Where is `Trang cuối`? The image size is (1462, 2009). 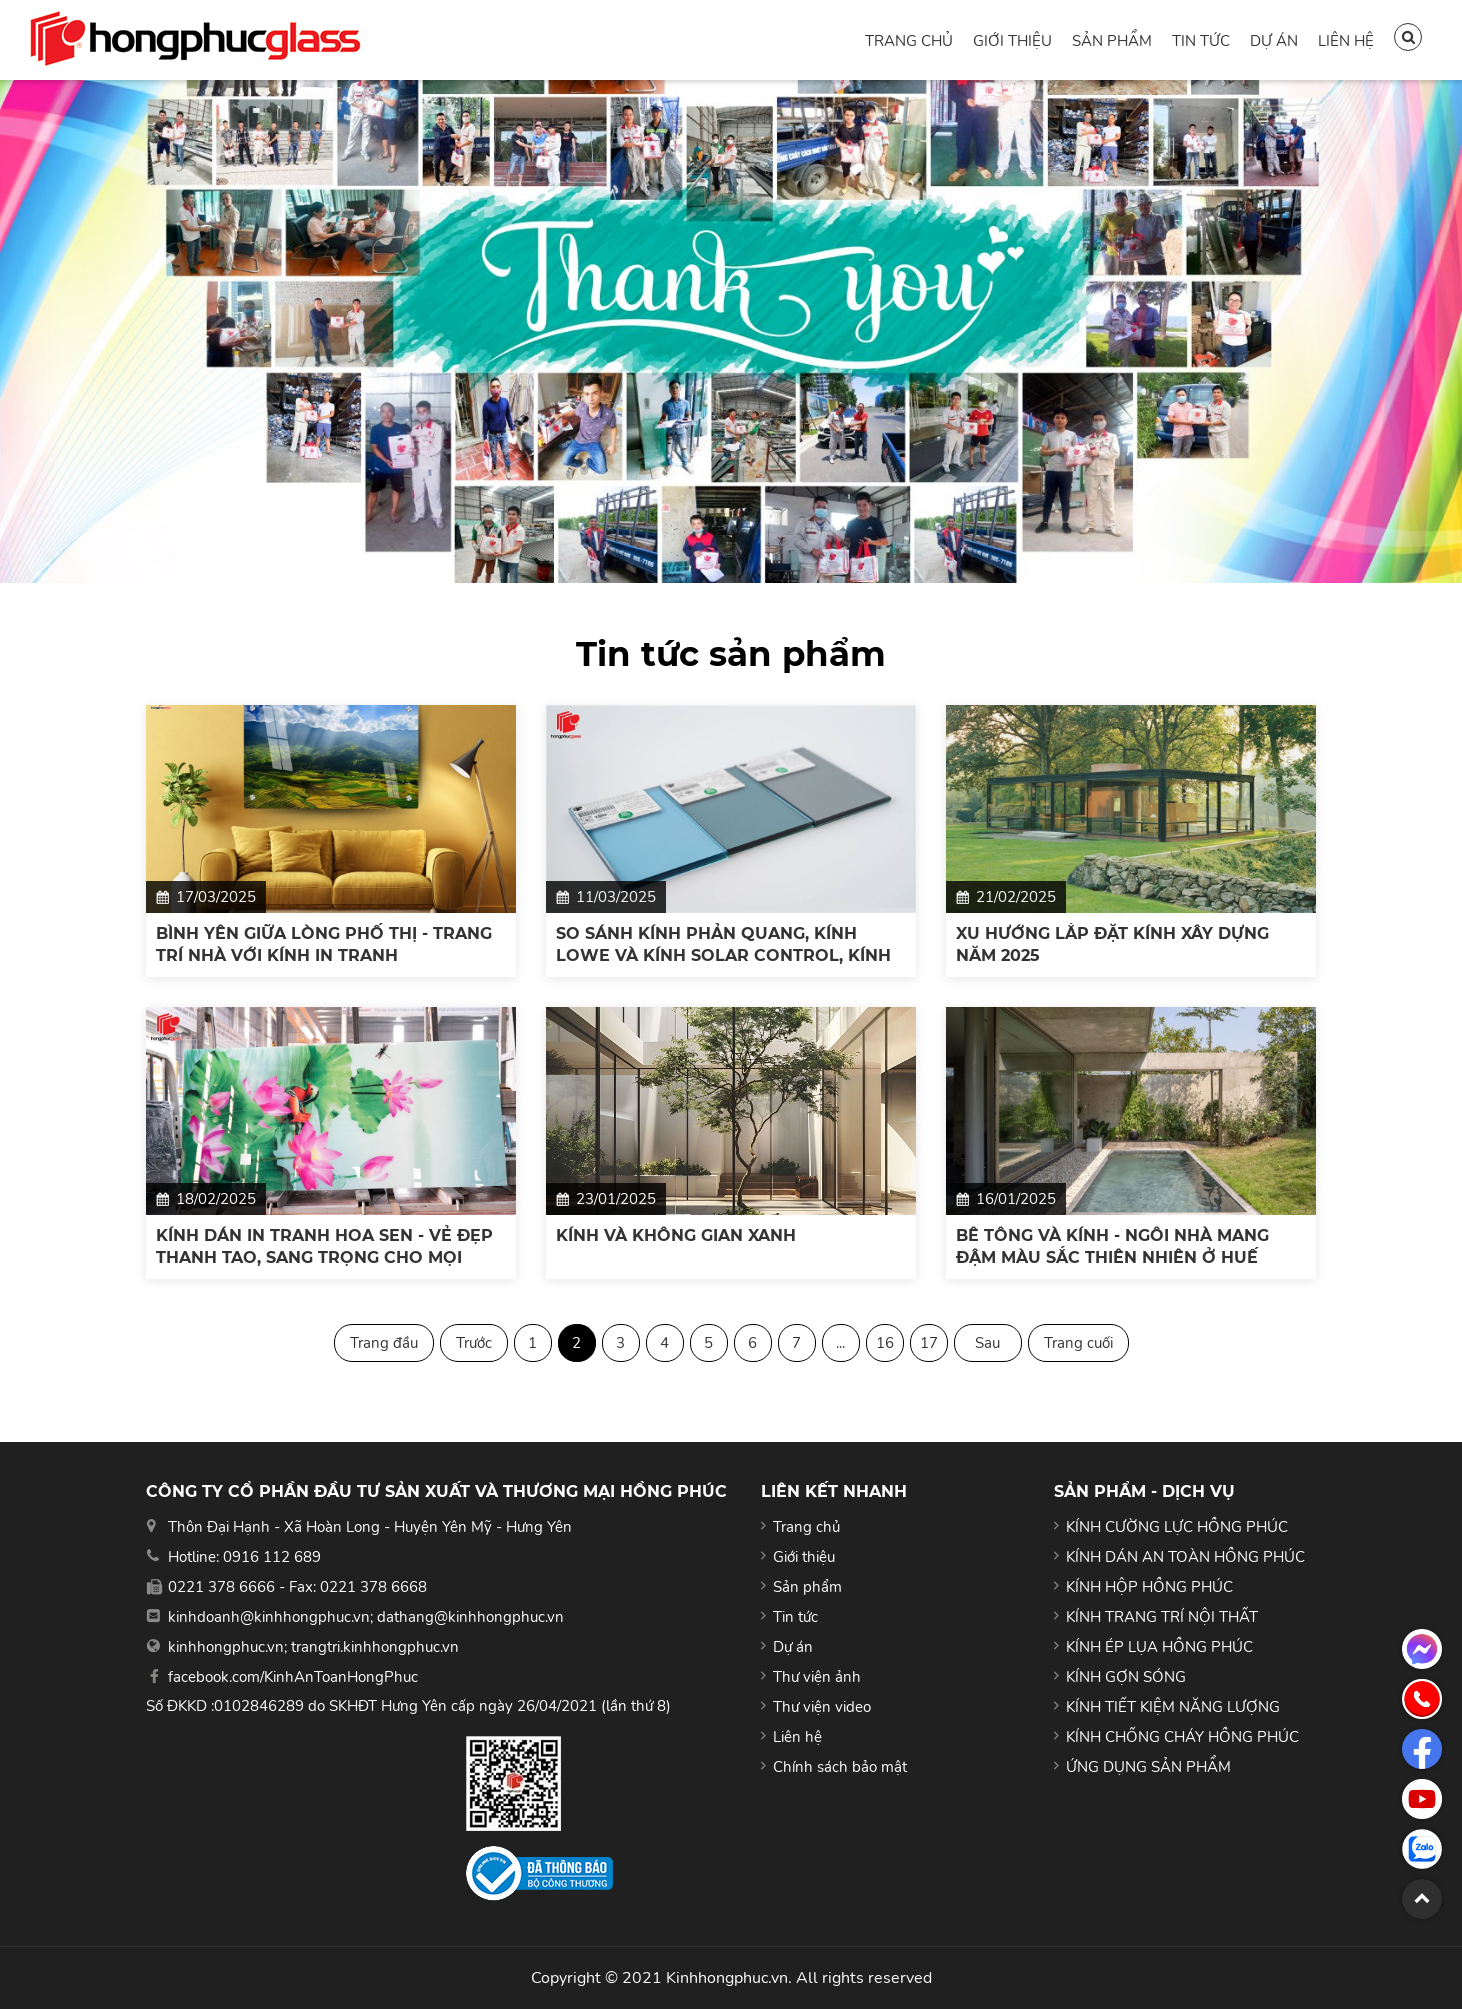 Trang cuối is located at coordinates (1078, 1343).